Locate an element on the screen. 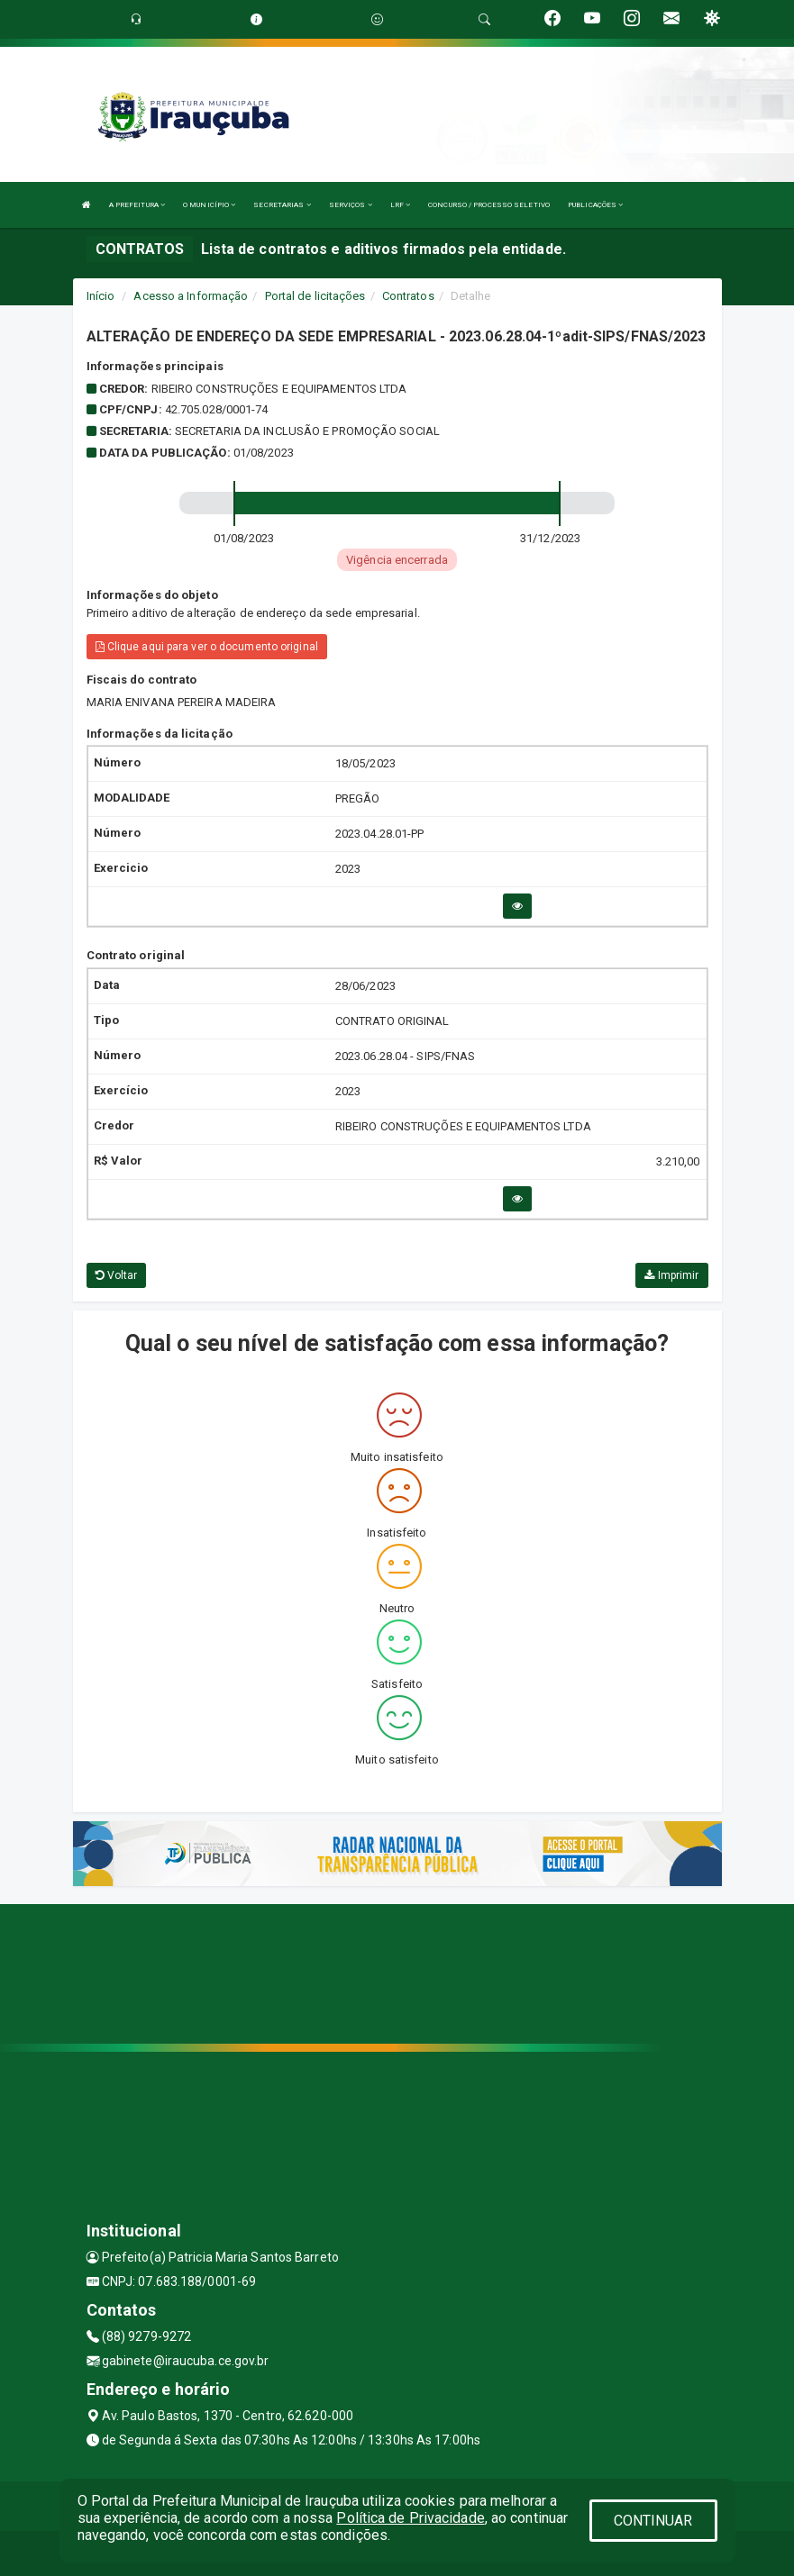  Acesso a Informação is located at coordinates (190, 296).